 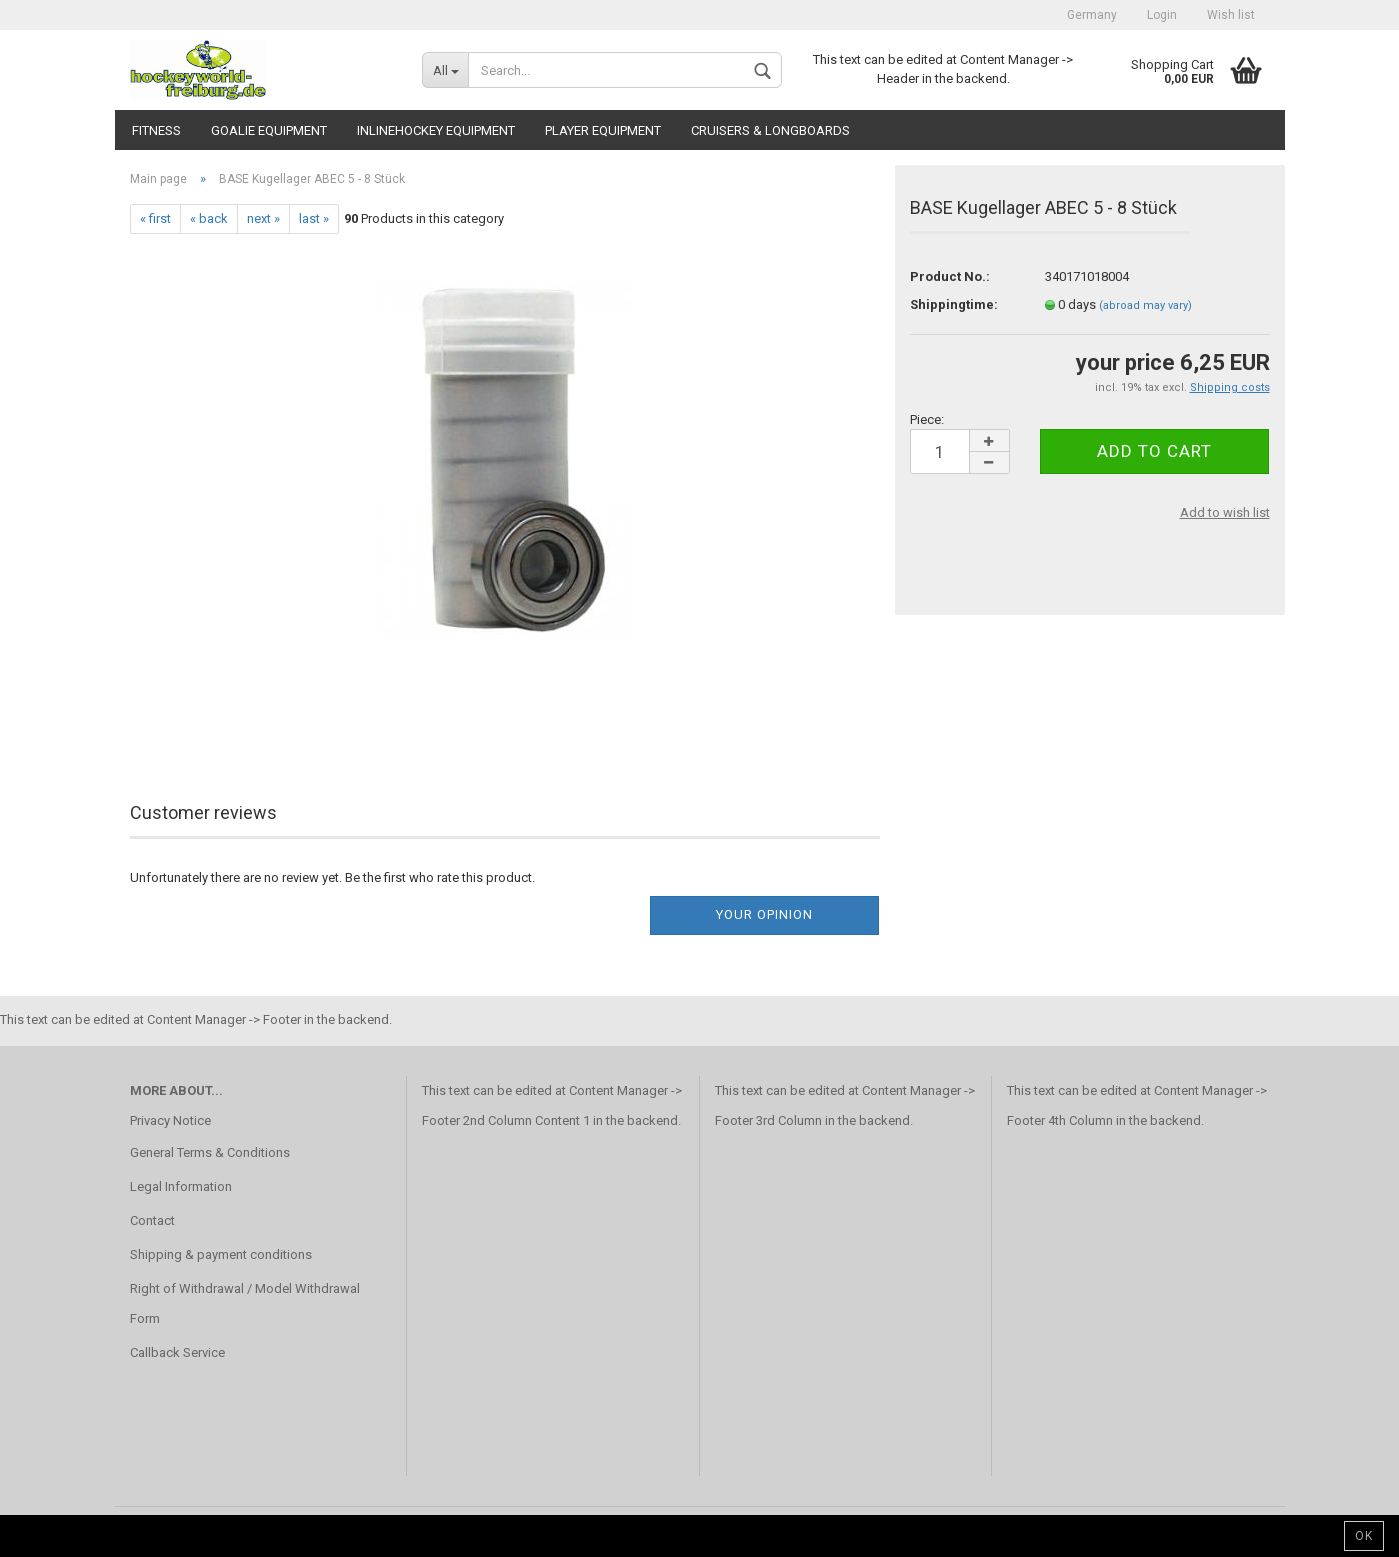 I want to click on « first, so click(x=155, y=218).